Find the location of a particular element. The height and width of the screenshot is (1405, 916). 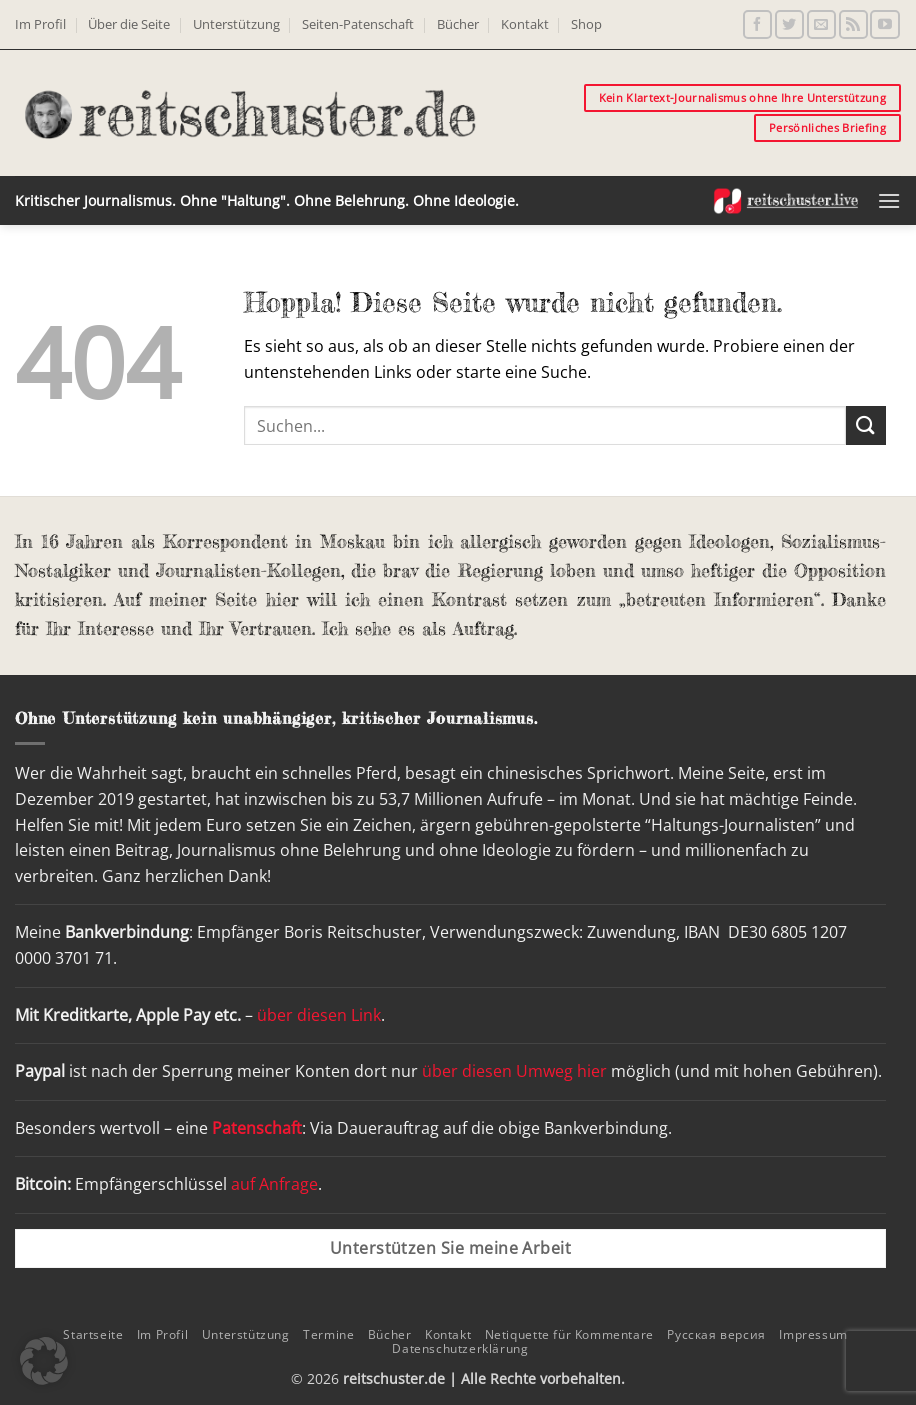

[button] is located at coordinates (889, 200).